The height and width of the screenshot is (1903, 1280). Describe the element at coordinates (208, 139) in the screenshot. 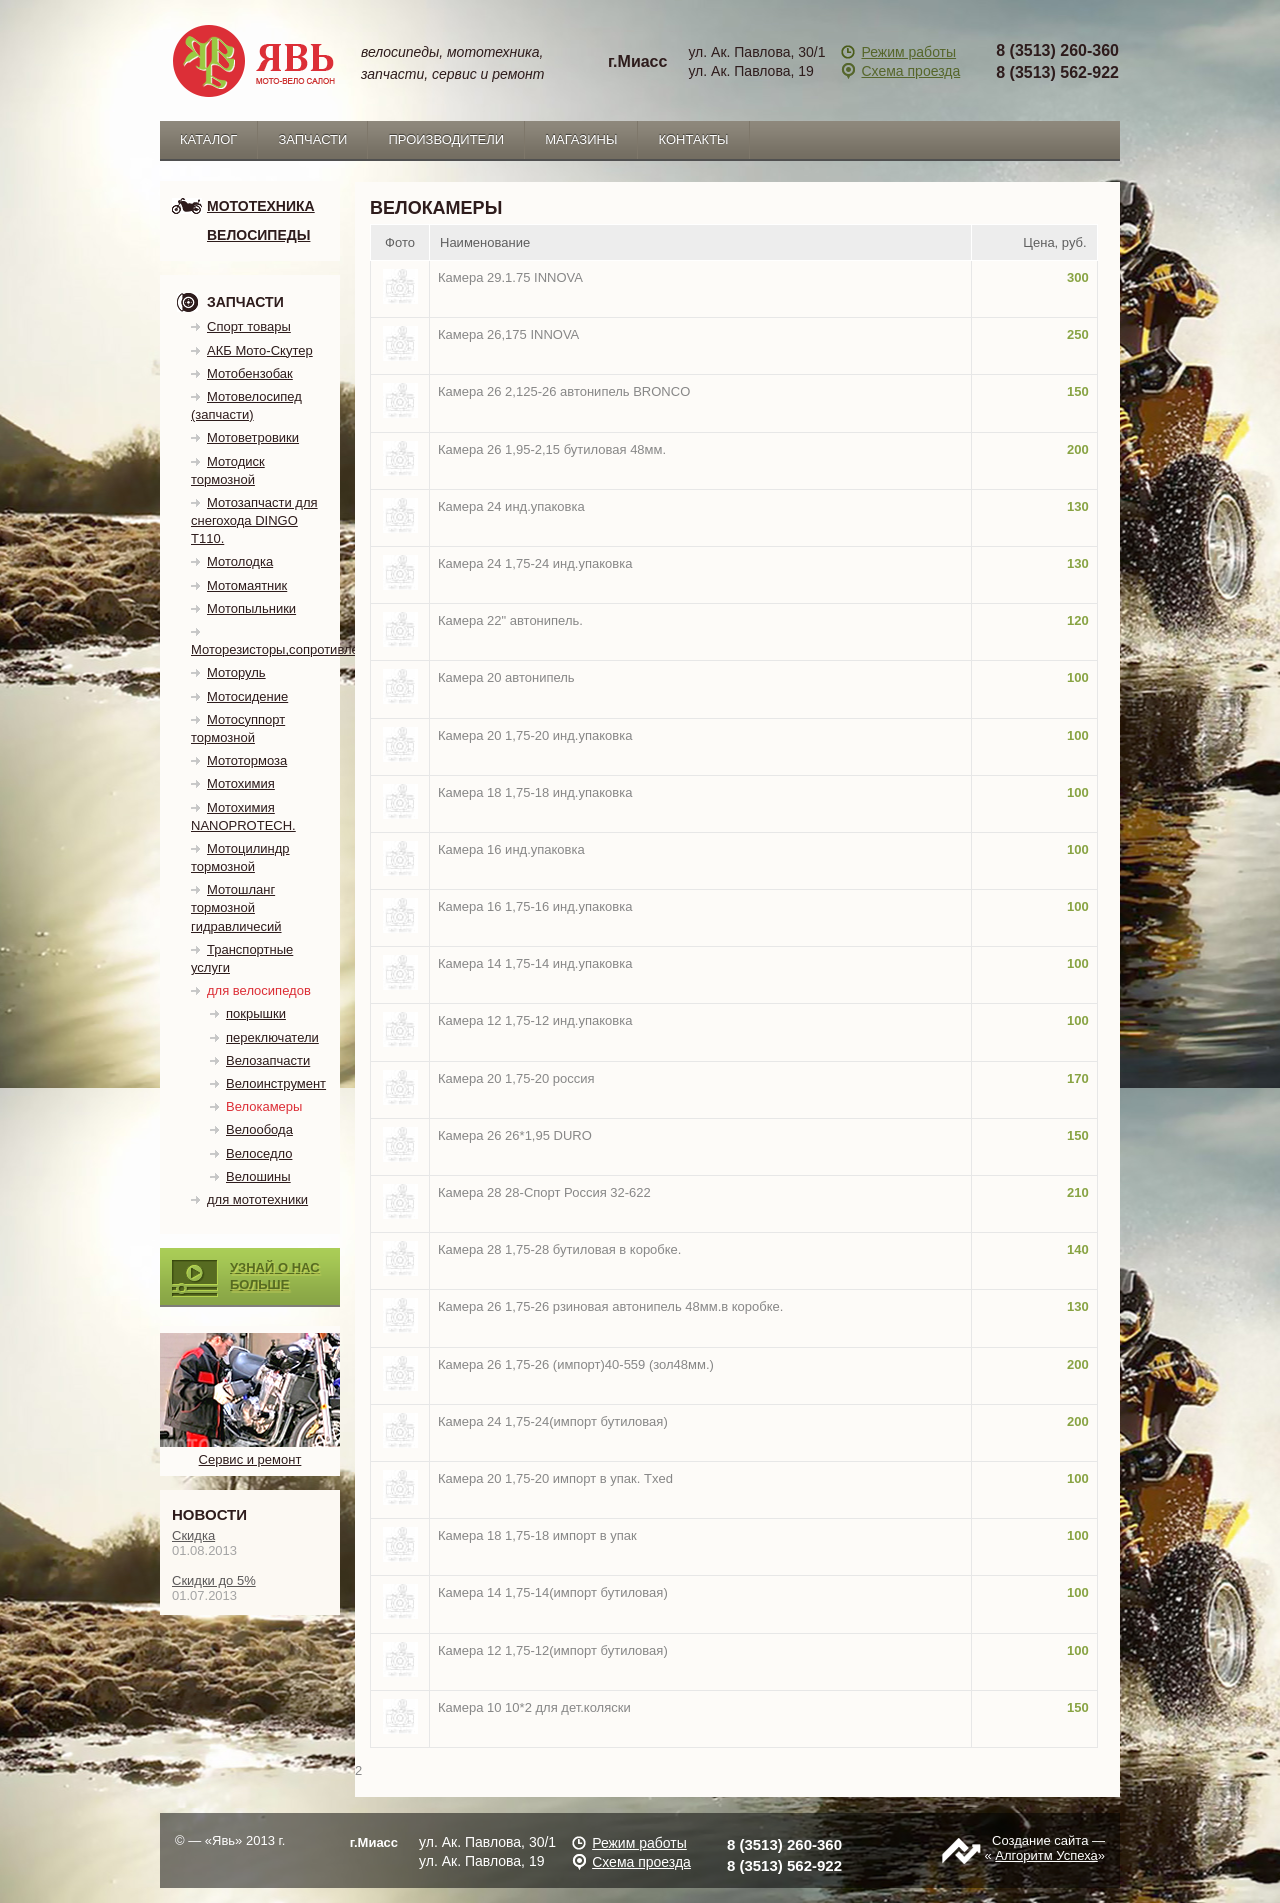

I see `каталог` at that location.